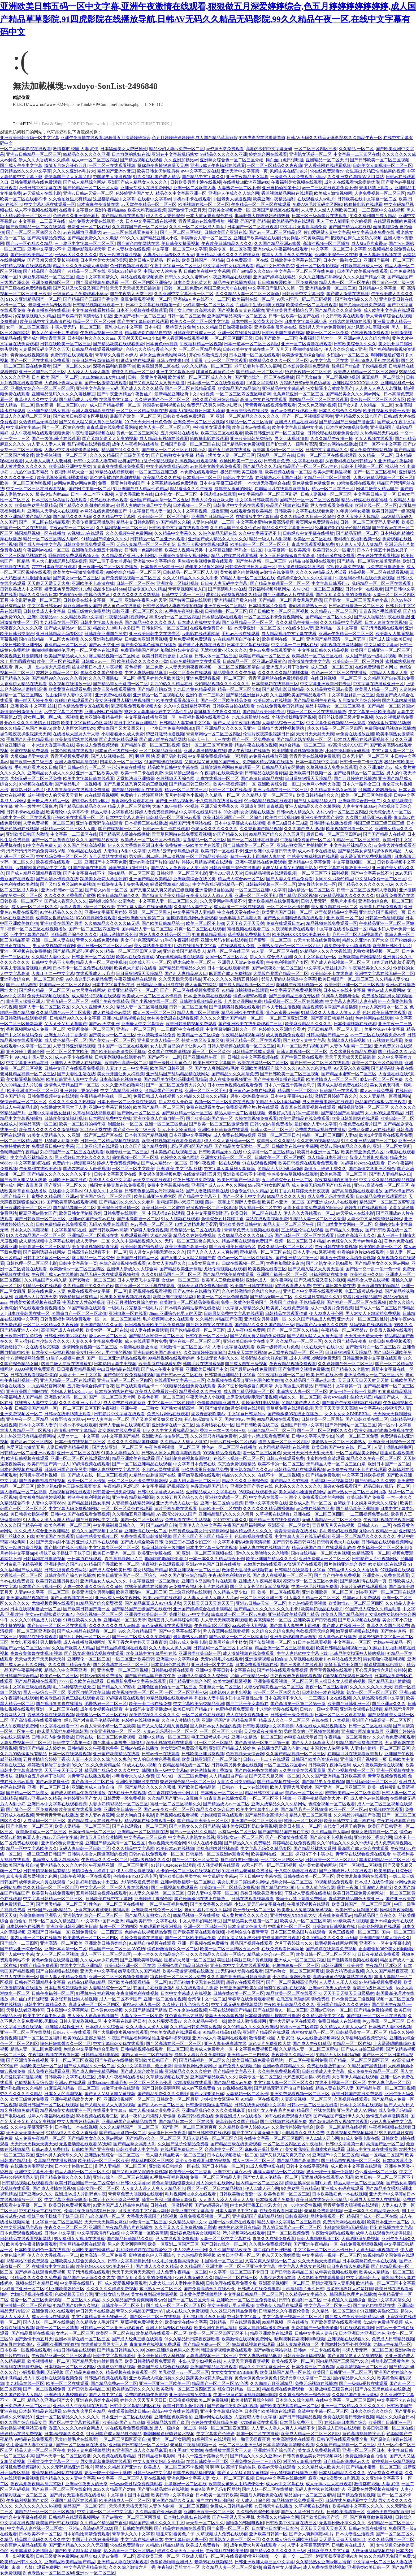  Describe the element at coordinates (340, 1681) in the screenshot. I see `黑人操日本女人操逼的视频` at that location.